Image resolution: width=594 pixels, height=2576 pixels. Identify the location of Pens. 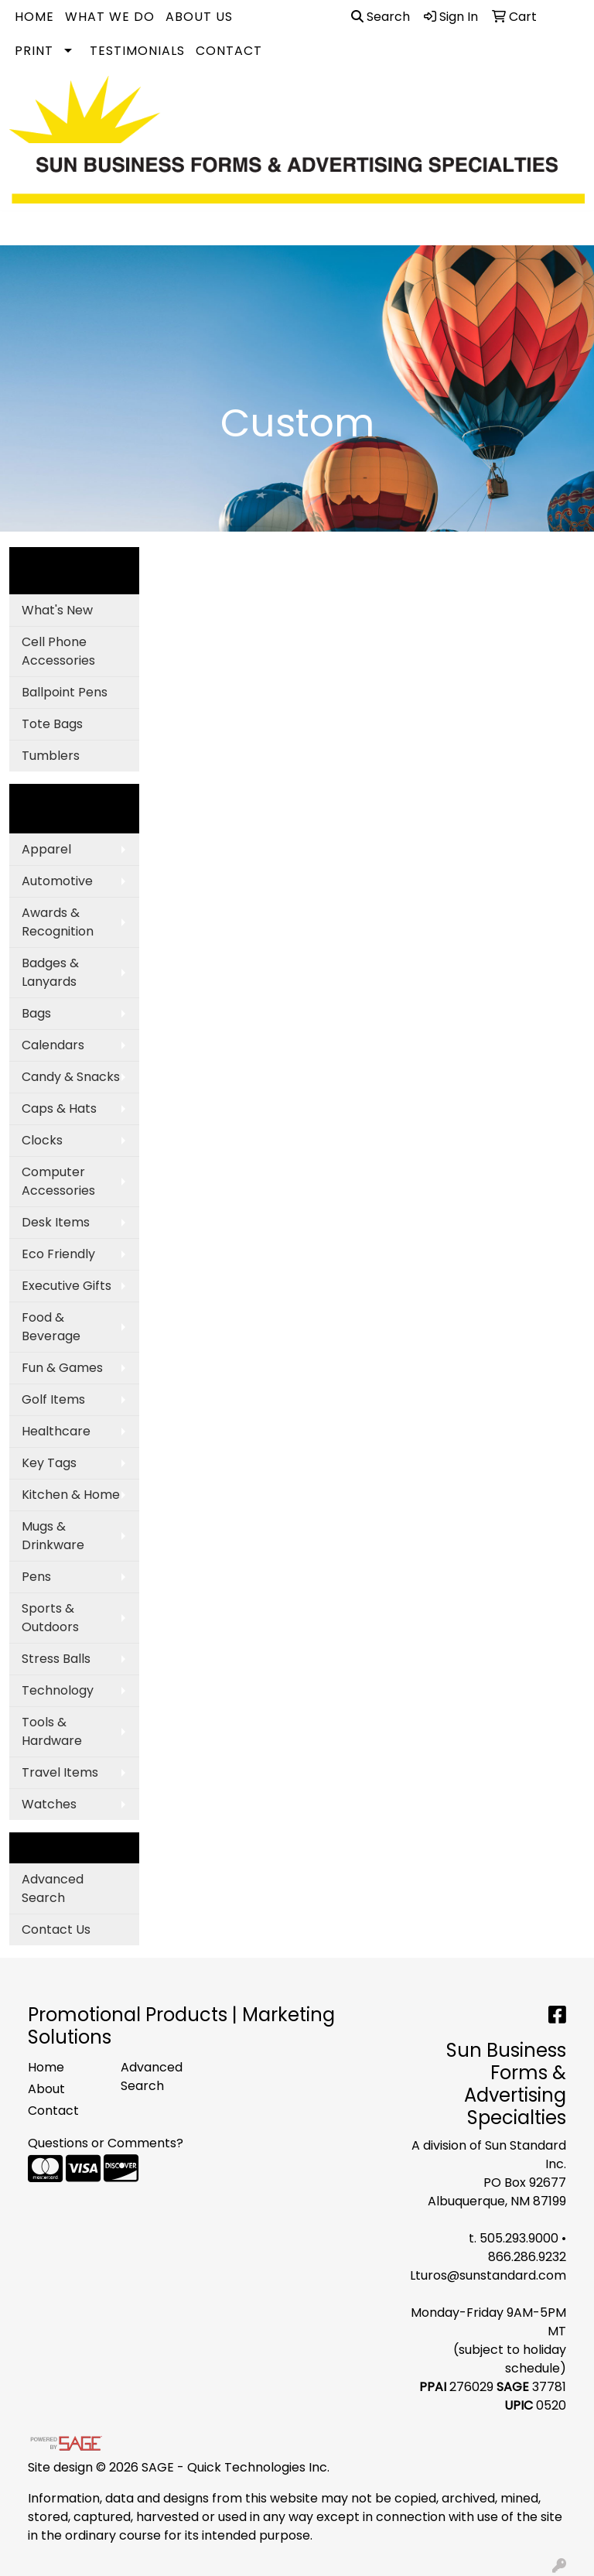
(36, 1577).